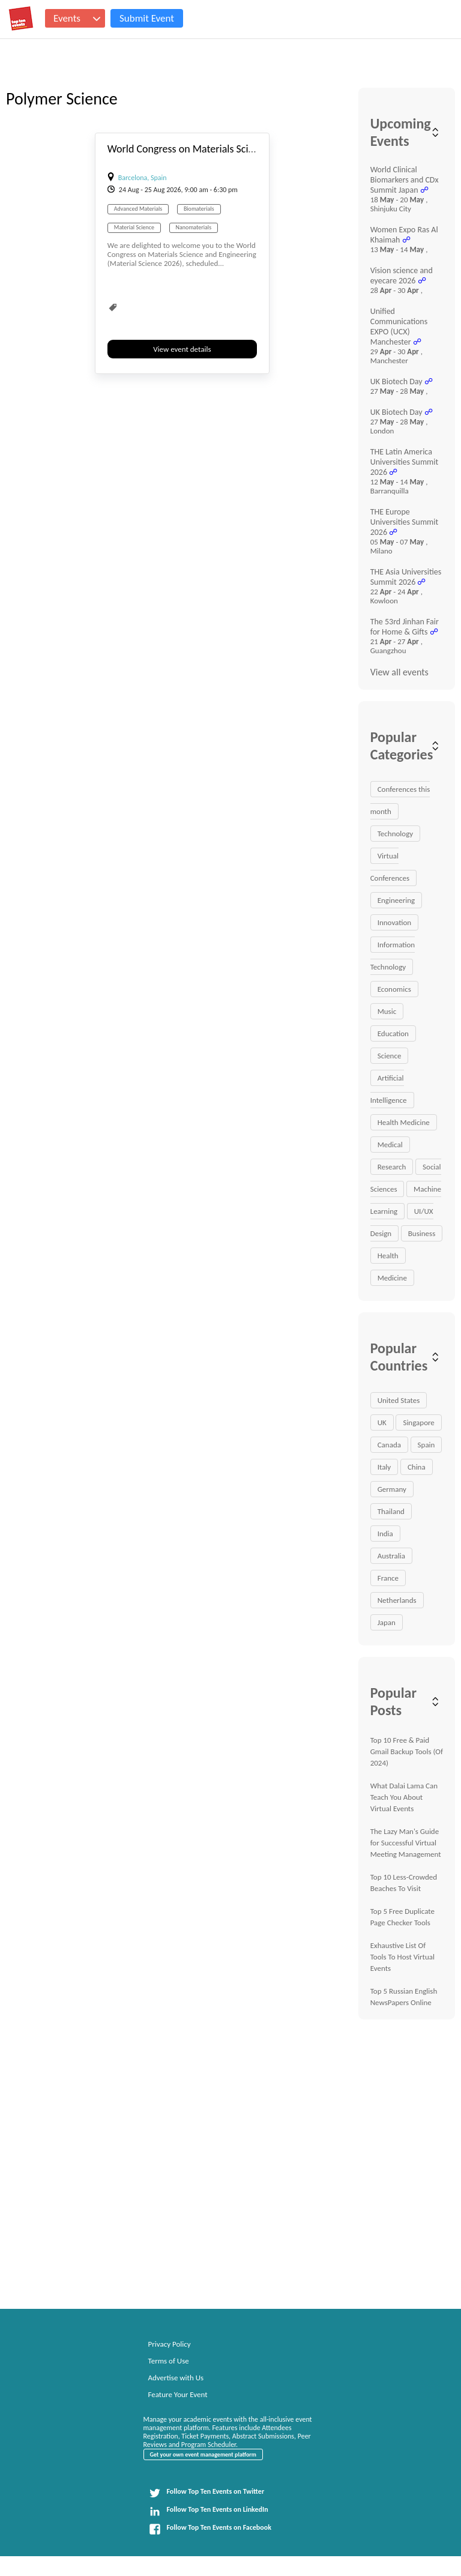 The image size is (461, 2576). What do you see at coordinates (399, 326) in the screenshot?
I see `Unified Communications EXPO (UCX) Manchester` at bounding box center [399, 326].